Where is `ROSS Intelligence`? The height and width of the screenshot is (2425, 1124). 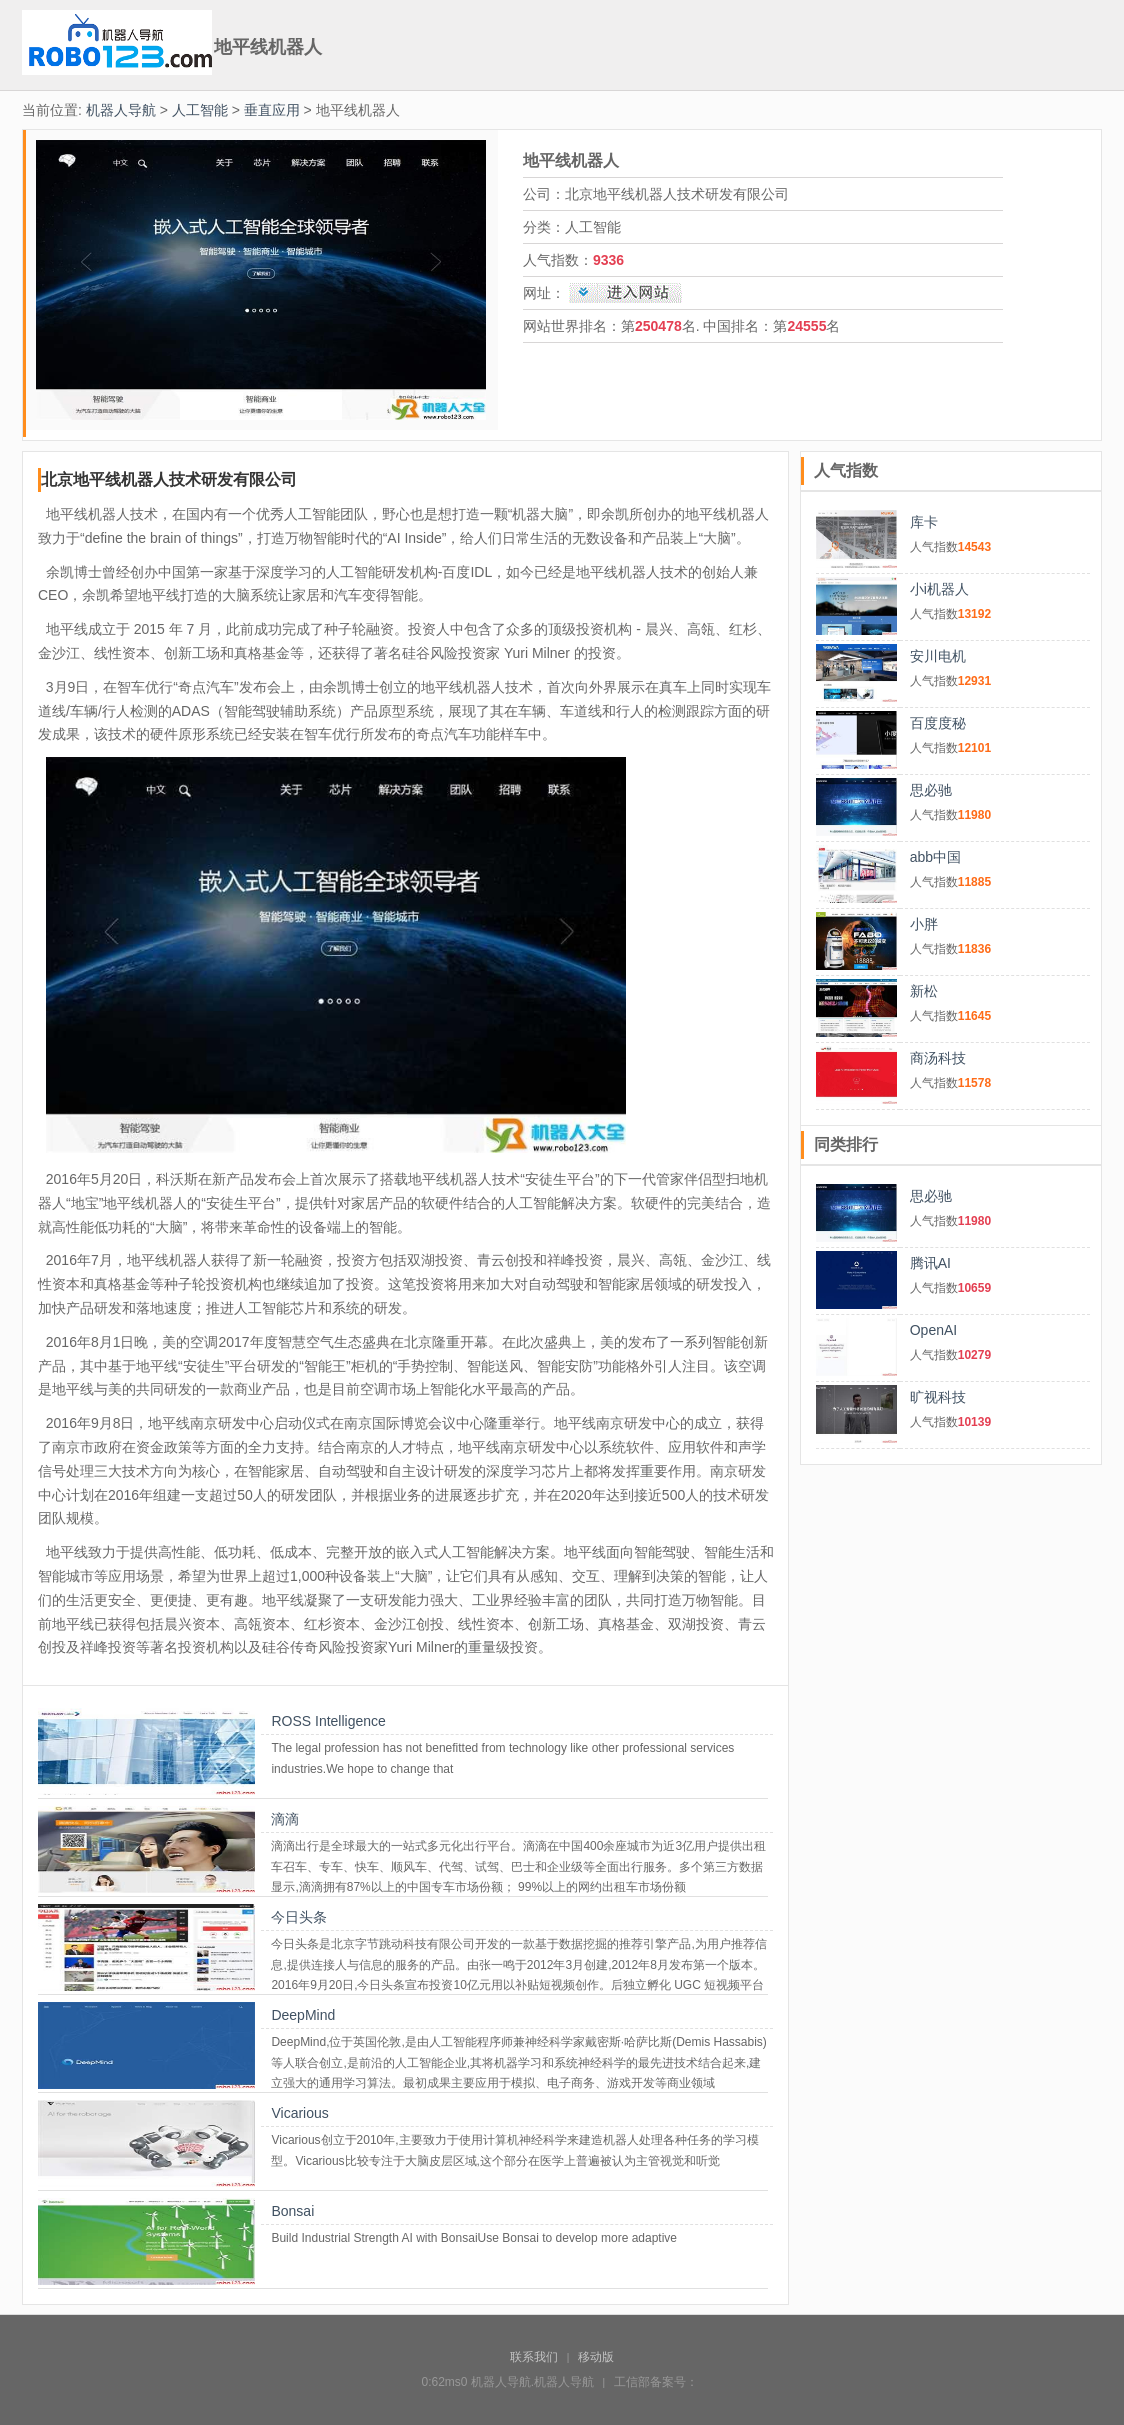
ROSS Intelligence is located at coordinates (328, 1721).